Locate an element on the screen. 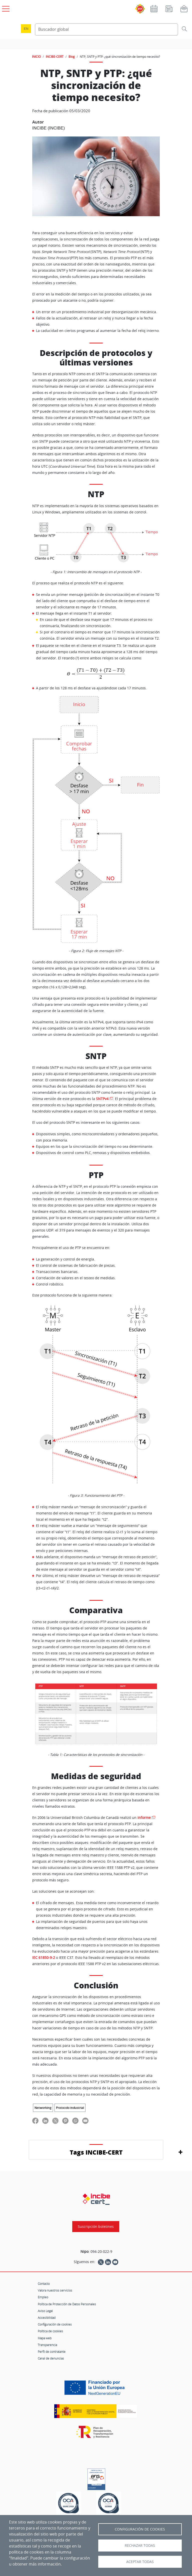  Mapa web is located at coordinates (45, 2338).